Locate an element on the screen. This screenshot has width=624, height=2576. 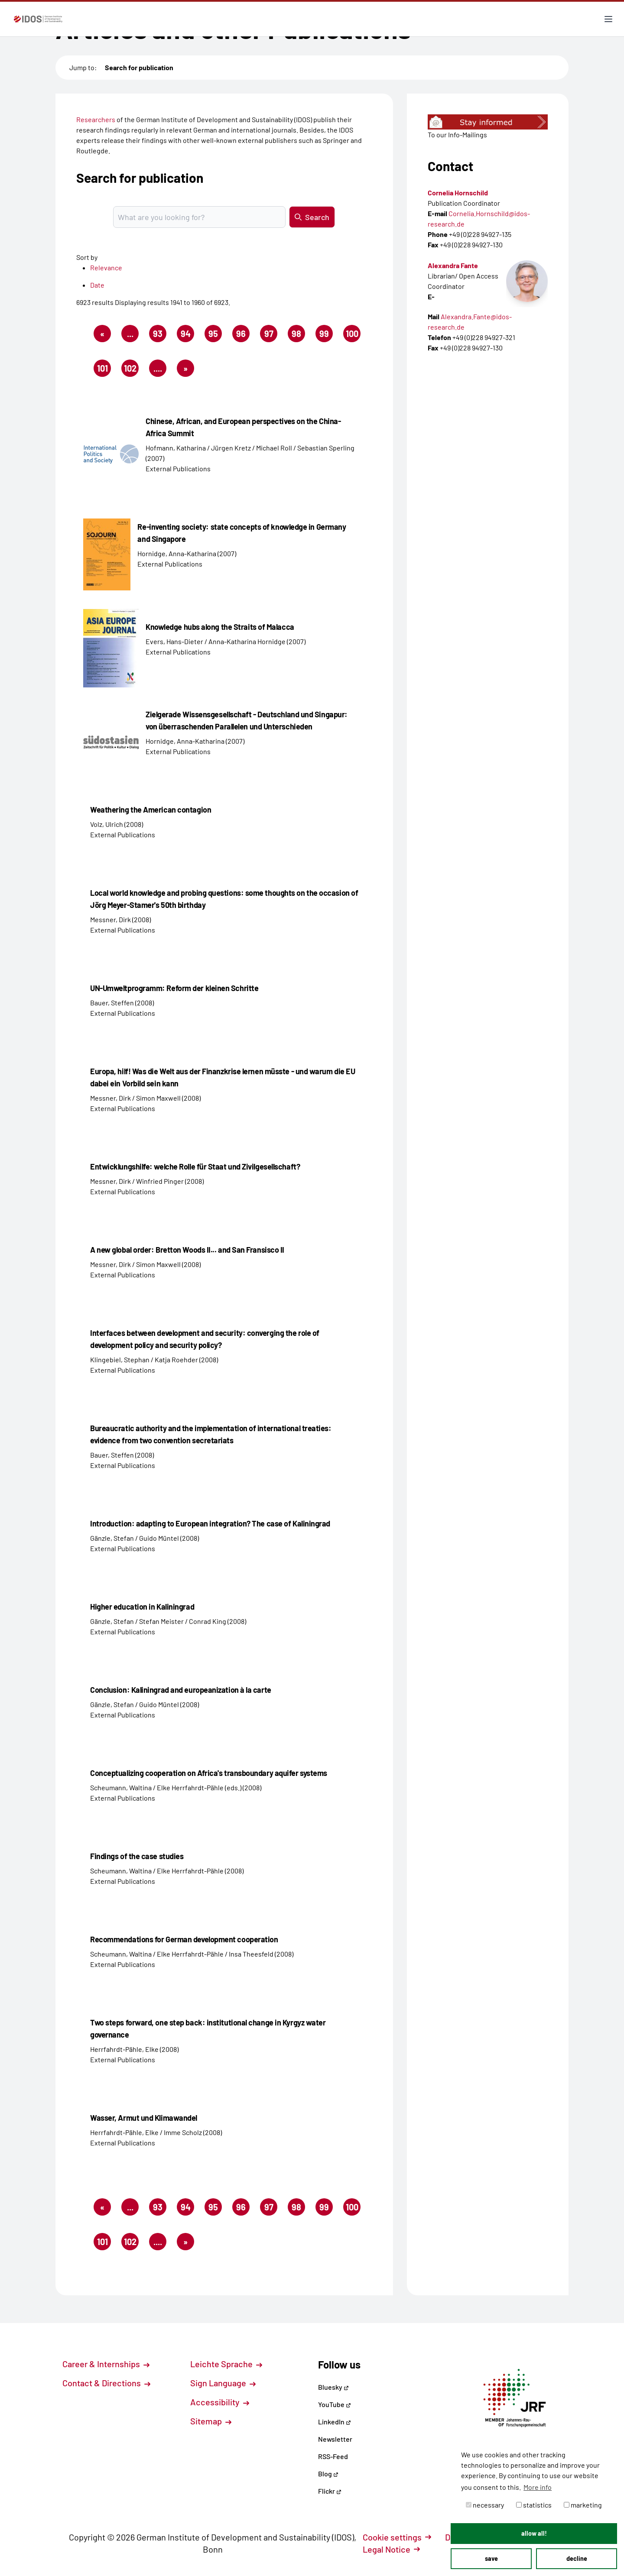
Contact & Directions is located at coordinates (106, 2383).